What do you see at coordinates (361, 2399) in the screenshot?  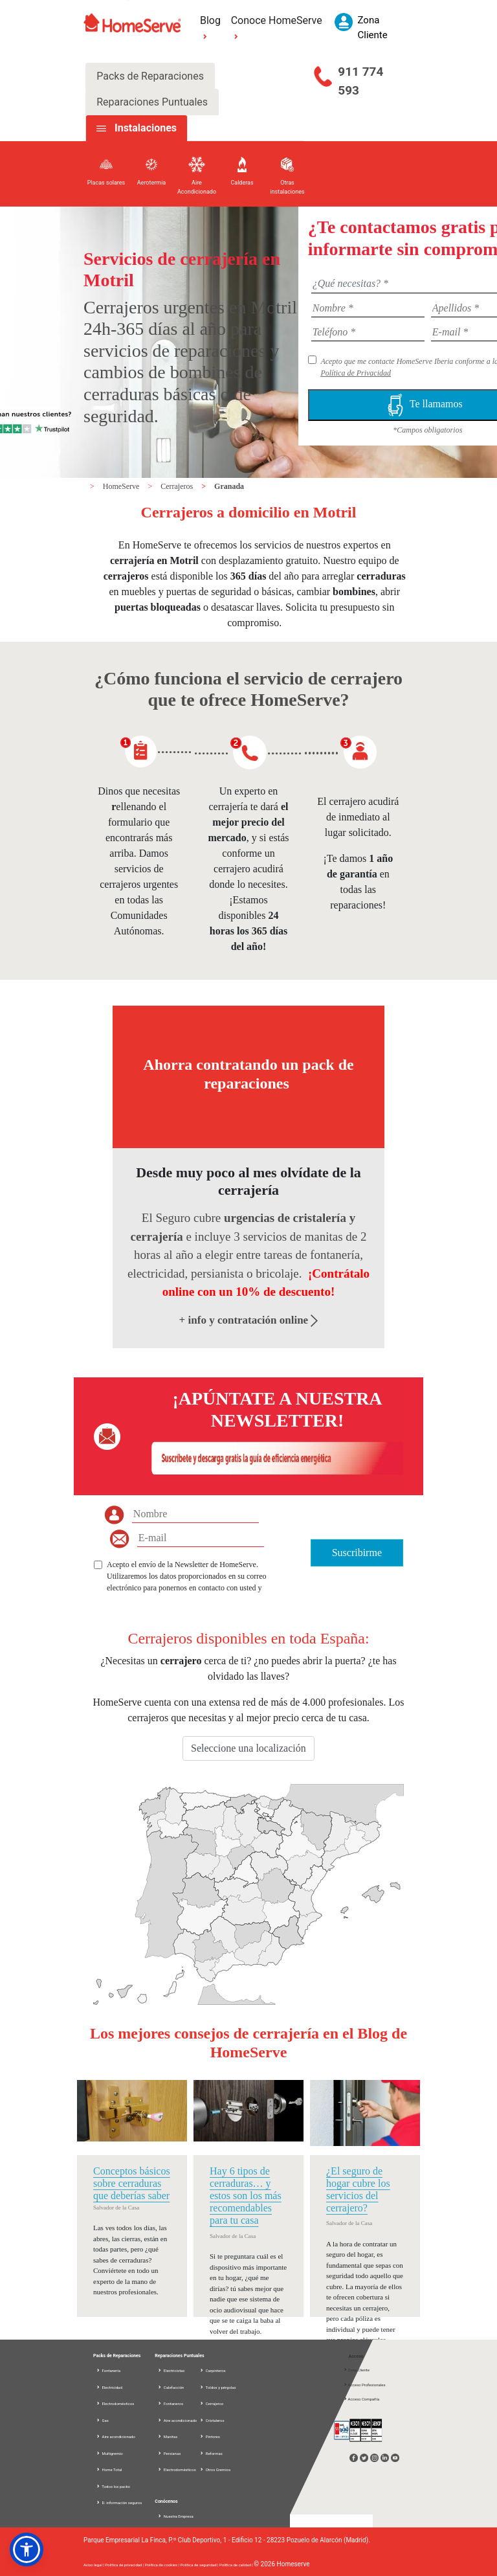 I see `Acceso Compañía` at bounding box center [361, 2399].